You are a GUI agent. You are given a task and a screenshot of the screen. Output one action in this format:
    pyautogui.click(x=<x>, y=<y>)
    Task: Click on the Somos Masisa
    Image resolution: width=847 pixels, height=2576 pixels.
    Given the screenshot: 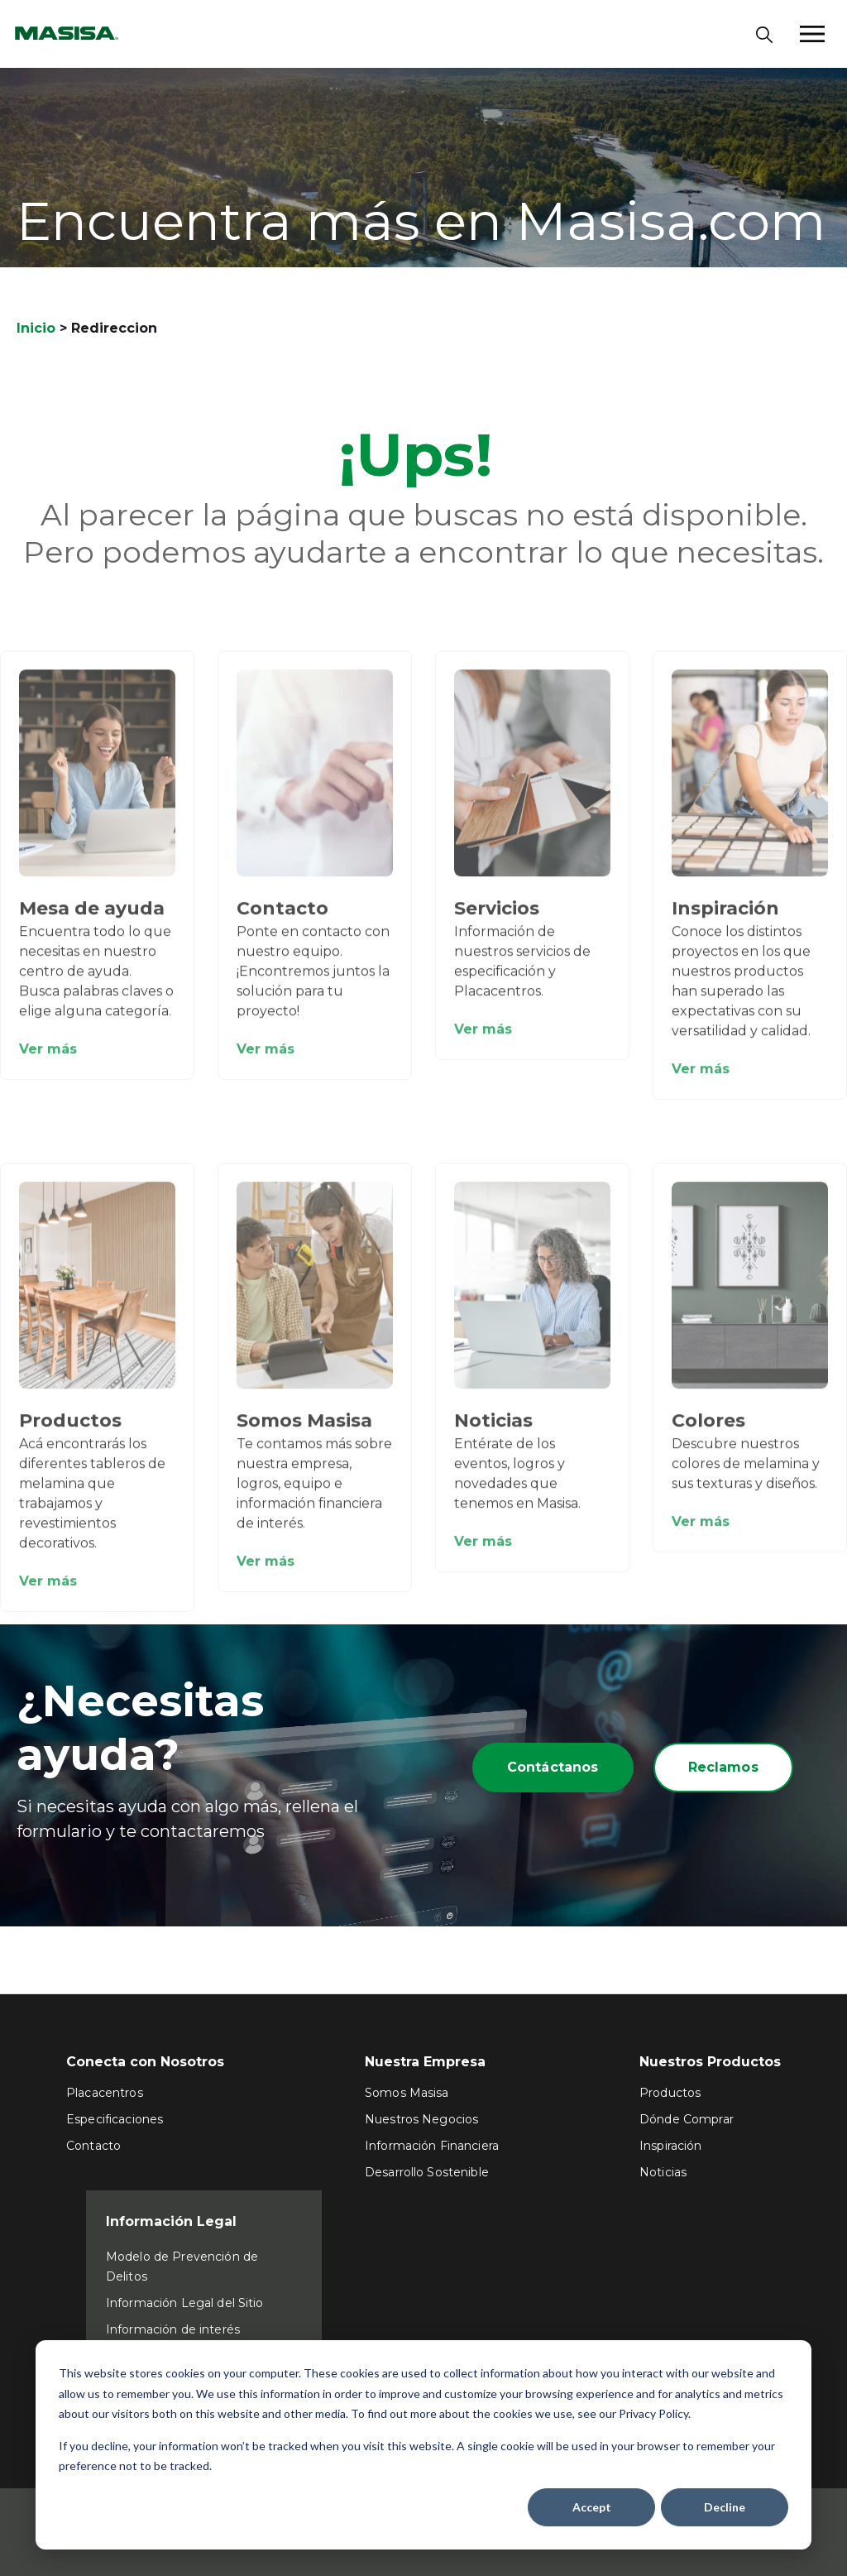 What is the action you would take?
    pyautogui.click(x=304, y=1431)
    